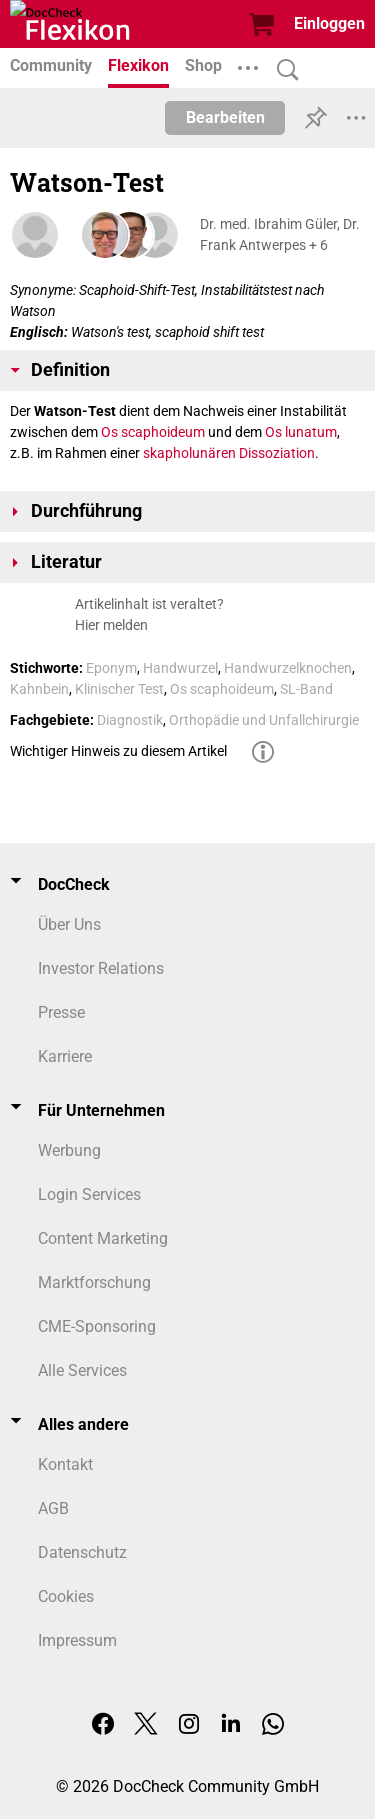  What do you see at coordinates (65, 1056) in the screenshot?
I see `Karriere` at bounding box center [65, 1056].